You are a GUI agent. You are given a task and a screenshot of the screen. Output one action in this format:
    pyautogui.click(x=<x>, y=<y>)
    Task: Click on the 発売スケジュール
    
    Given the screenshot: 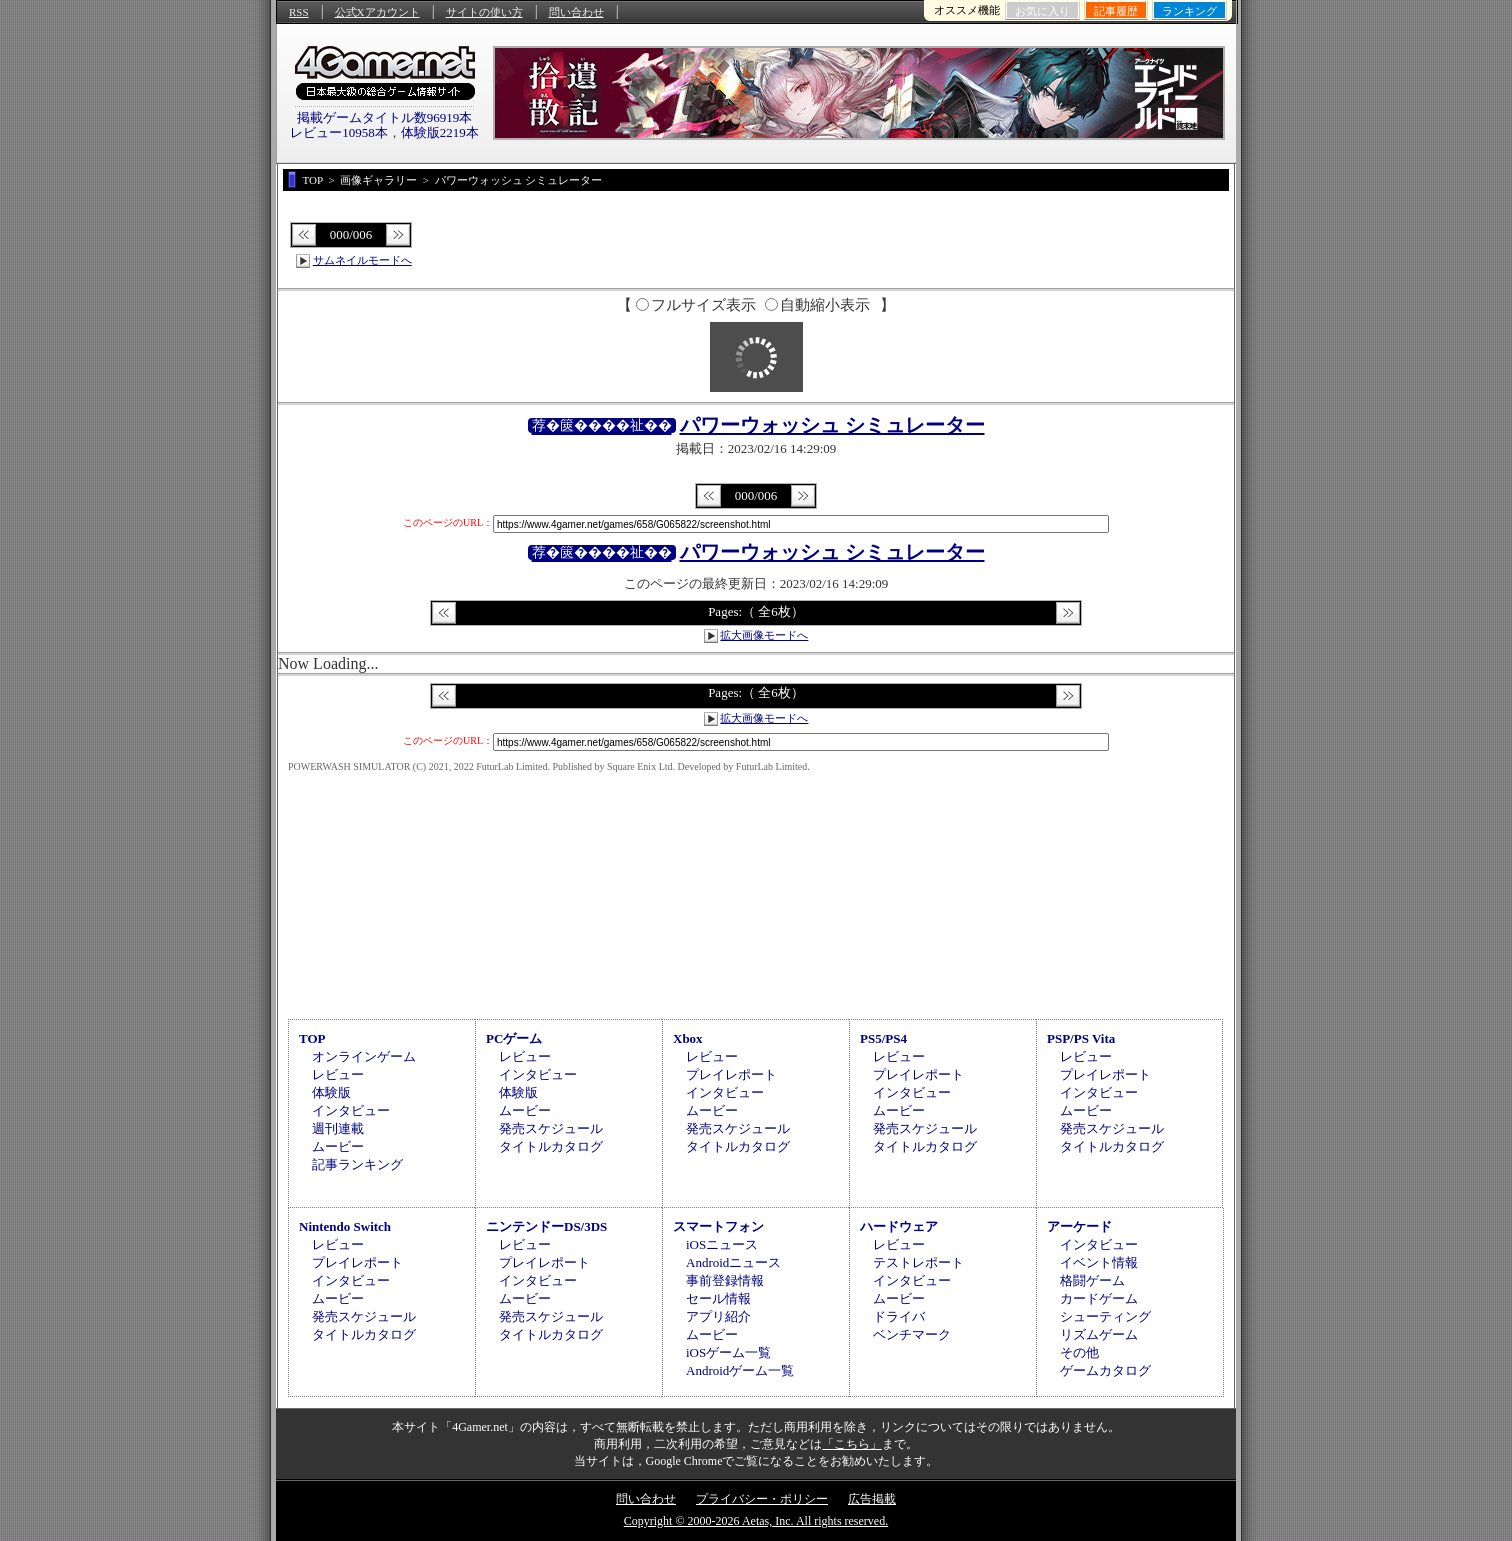 What is the action you would take?
    pyautogui.click(x=551, y=1128)
    